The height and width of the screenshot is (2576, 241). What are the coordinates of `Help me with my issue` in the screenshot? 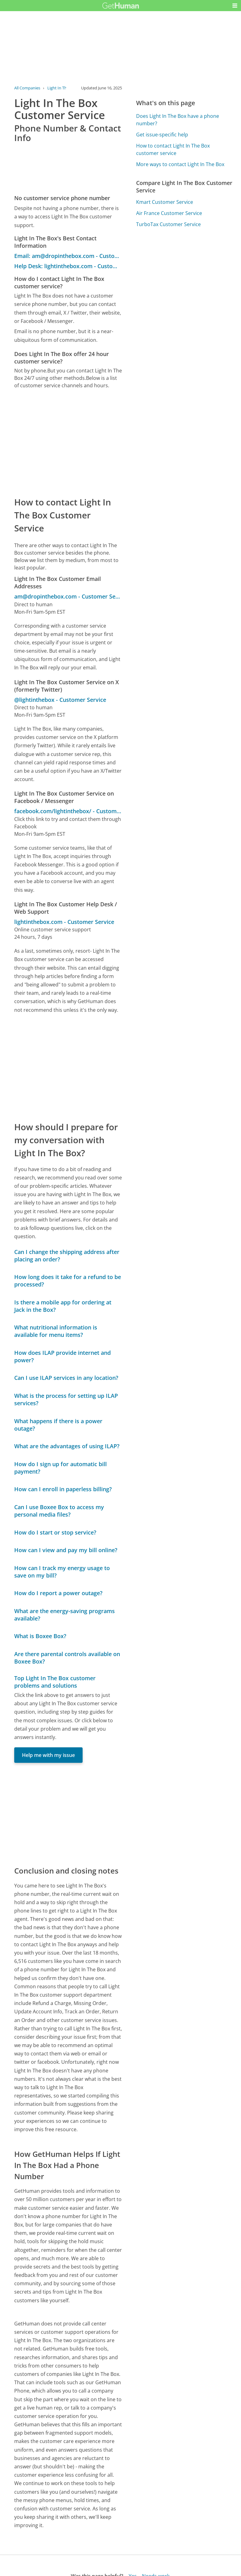 It's located at (48, 1755).